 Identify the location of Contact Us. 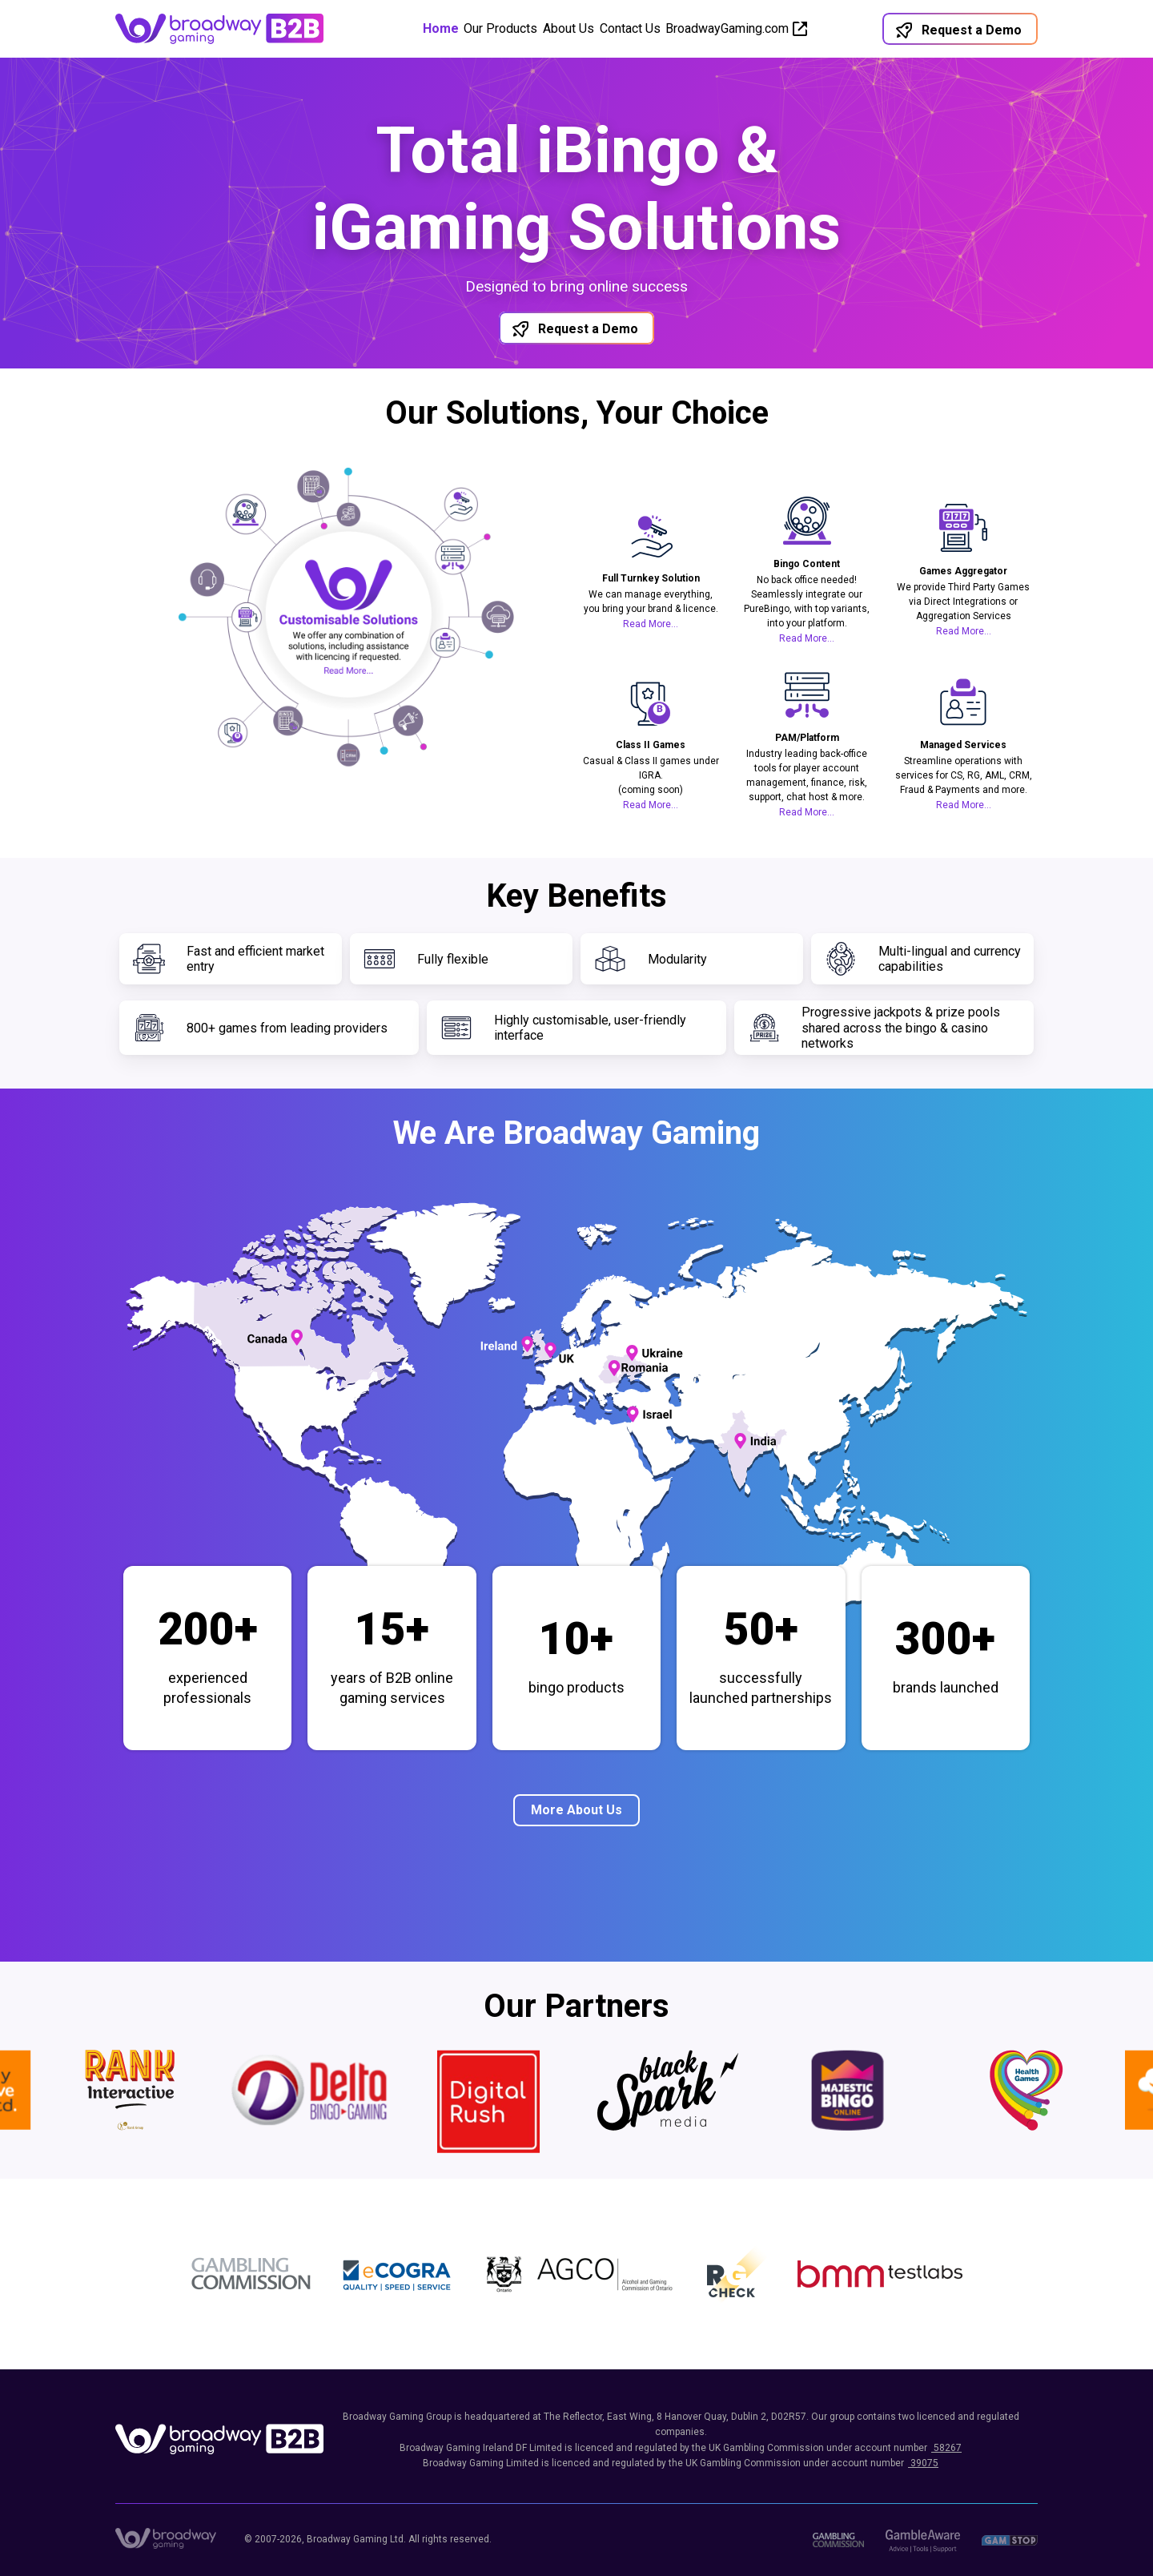
(648, 28).